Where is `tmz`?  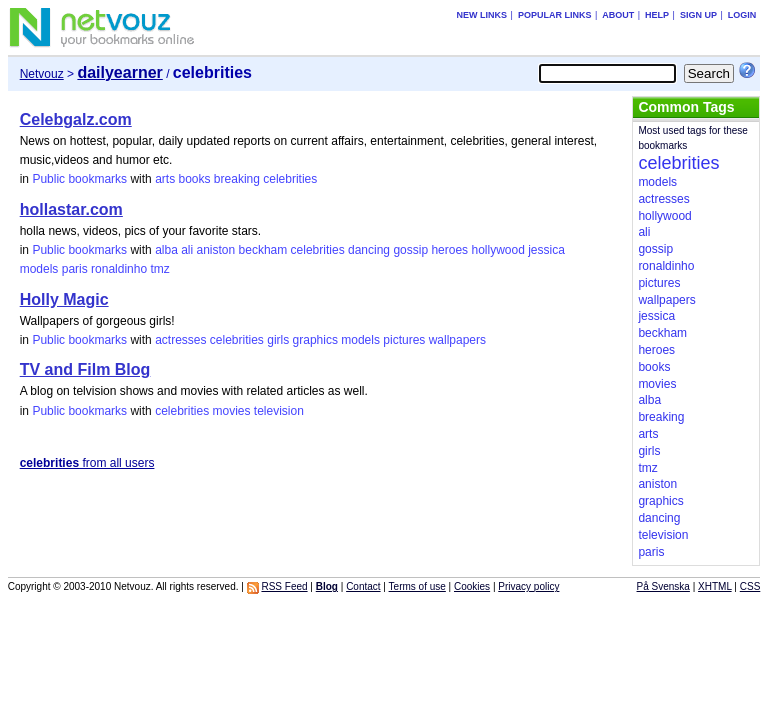
tmz is located at coordinates (159, 269).